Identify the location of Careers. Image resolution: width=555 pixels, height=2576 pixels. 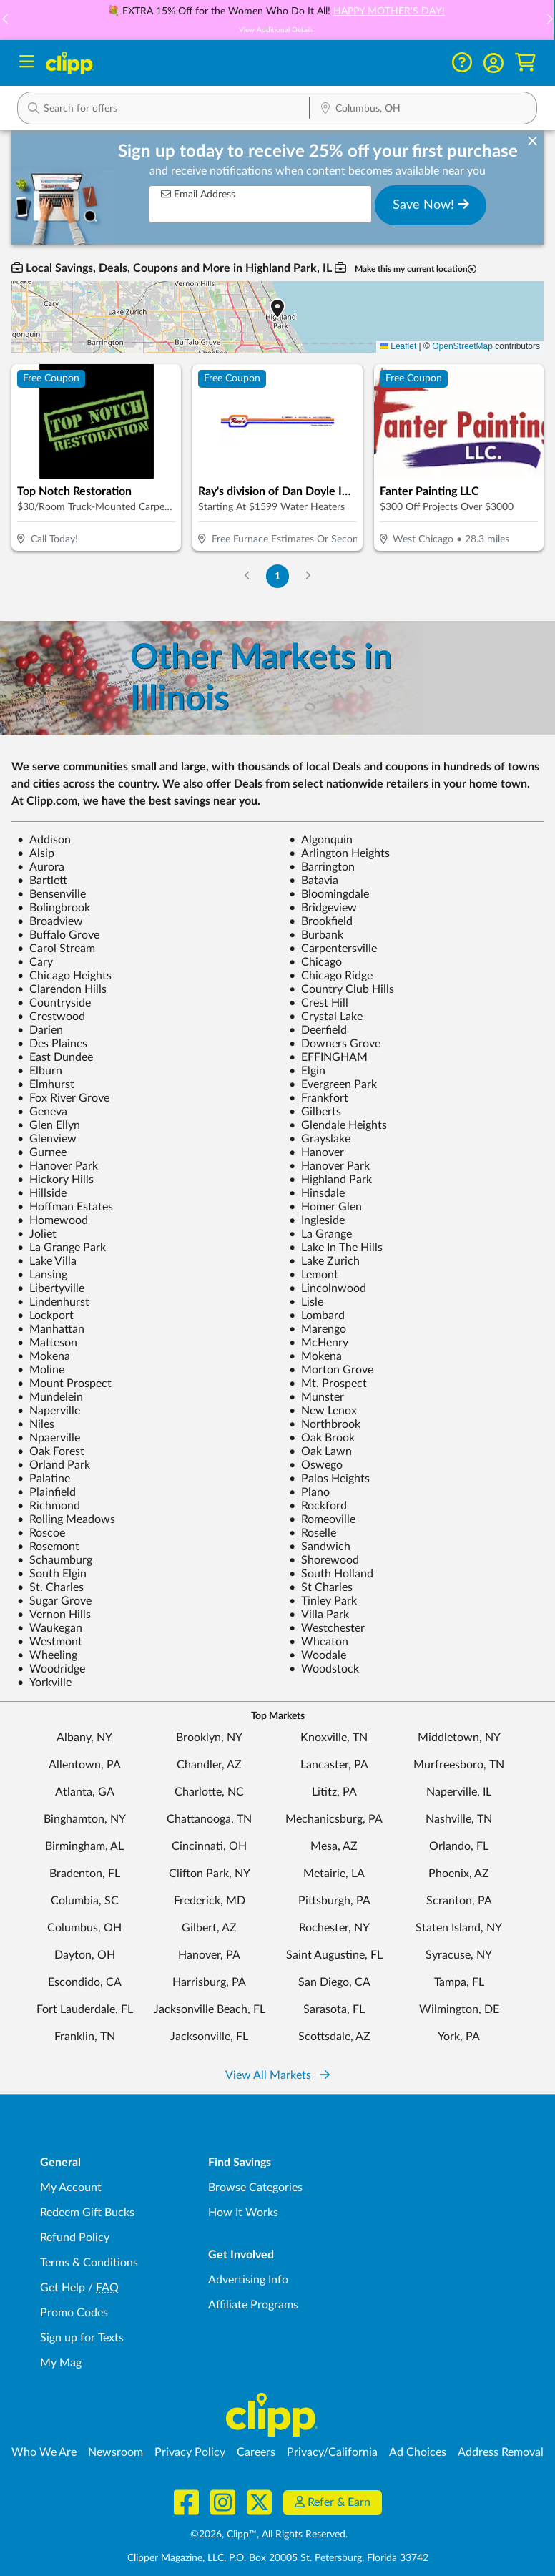
(256, 2452).